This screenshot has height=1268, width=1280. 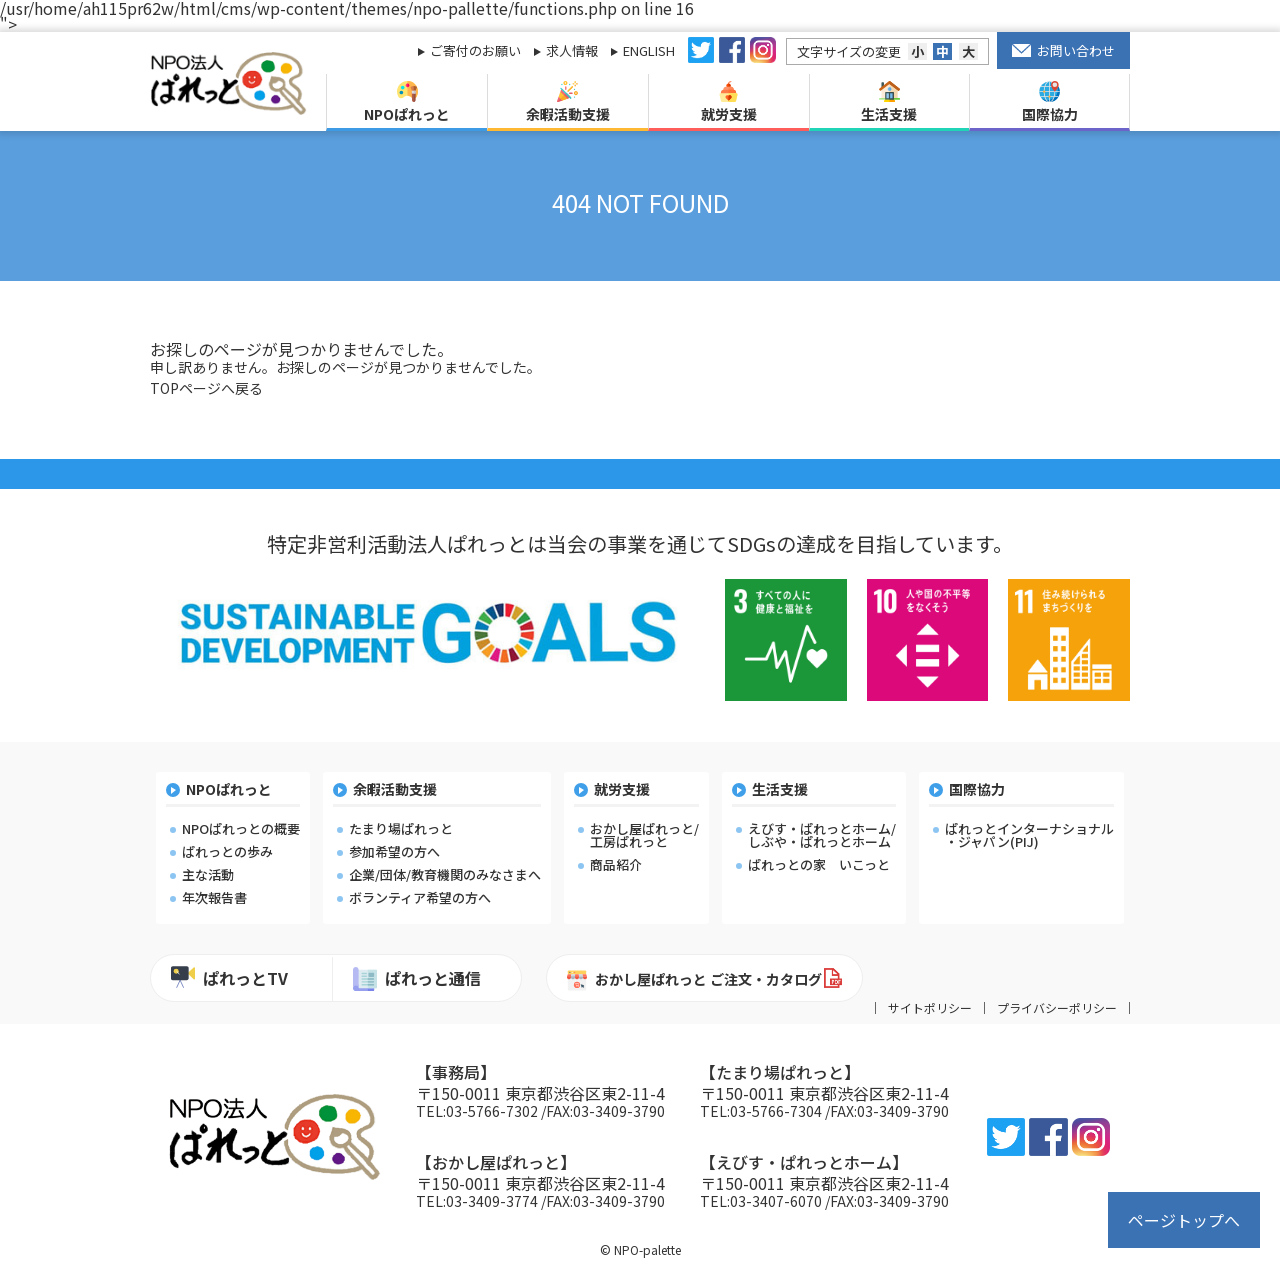 What do you see at coordinates (1057, 1008) in the screenshot?
I see `プライバシーポリシー` at bounding box center [1057, 1008].